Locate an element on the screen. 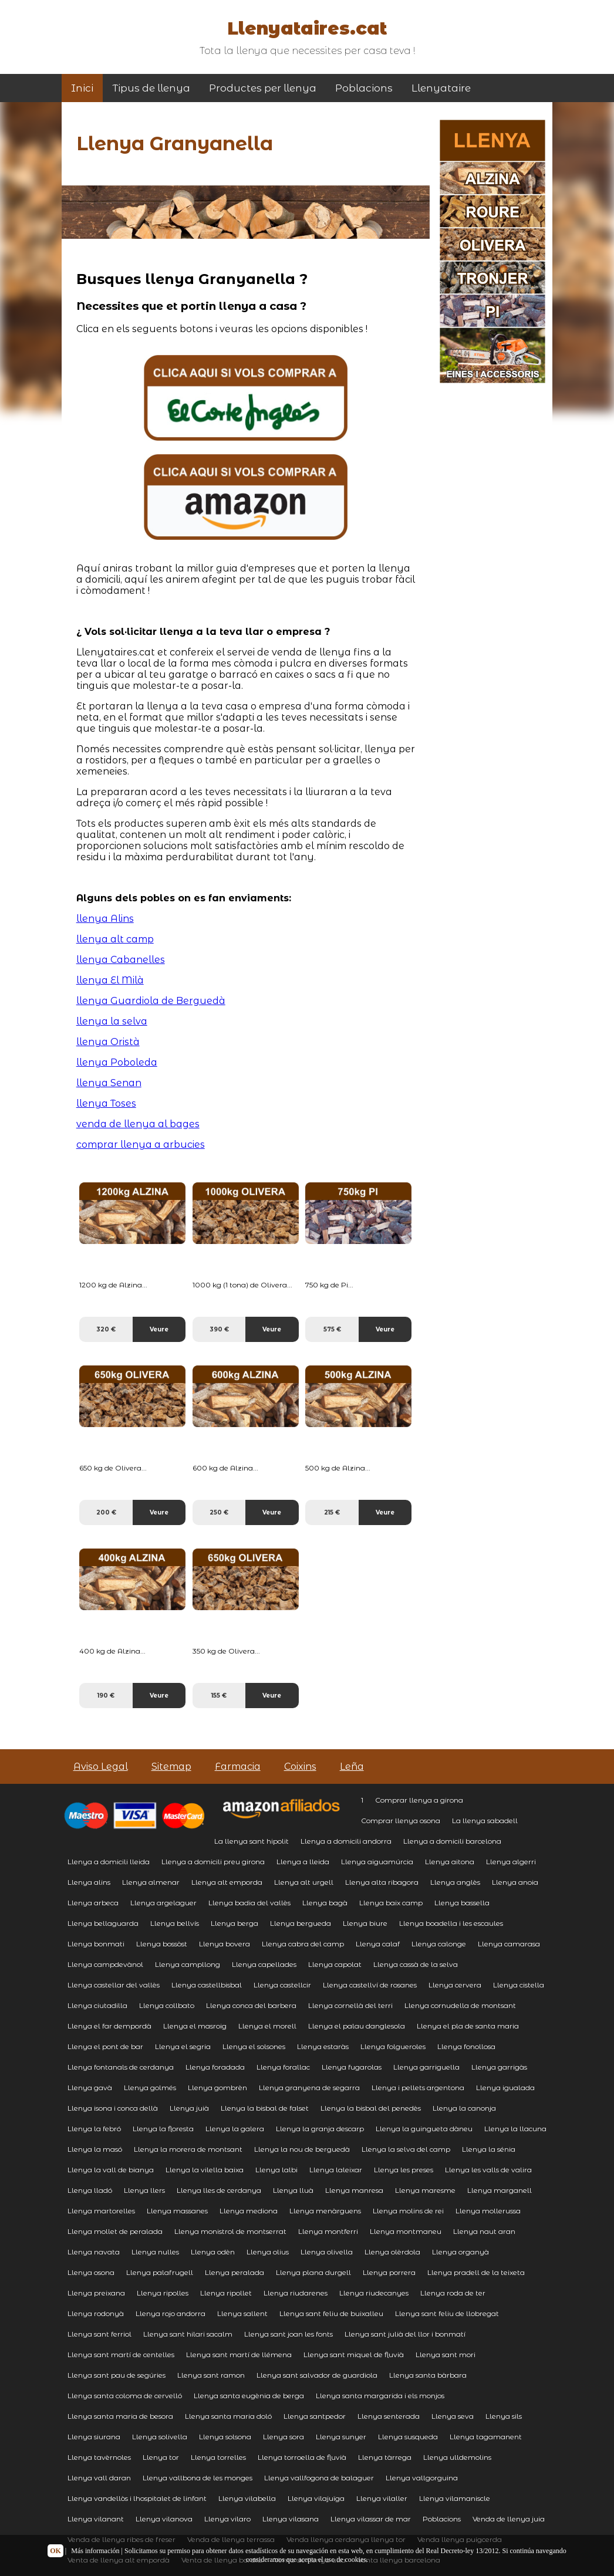 The width and height of the screenshot is (614, 2576). Llenya anglès is located at coordinates (455, 1882).